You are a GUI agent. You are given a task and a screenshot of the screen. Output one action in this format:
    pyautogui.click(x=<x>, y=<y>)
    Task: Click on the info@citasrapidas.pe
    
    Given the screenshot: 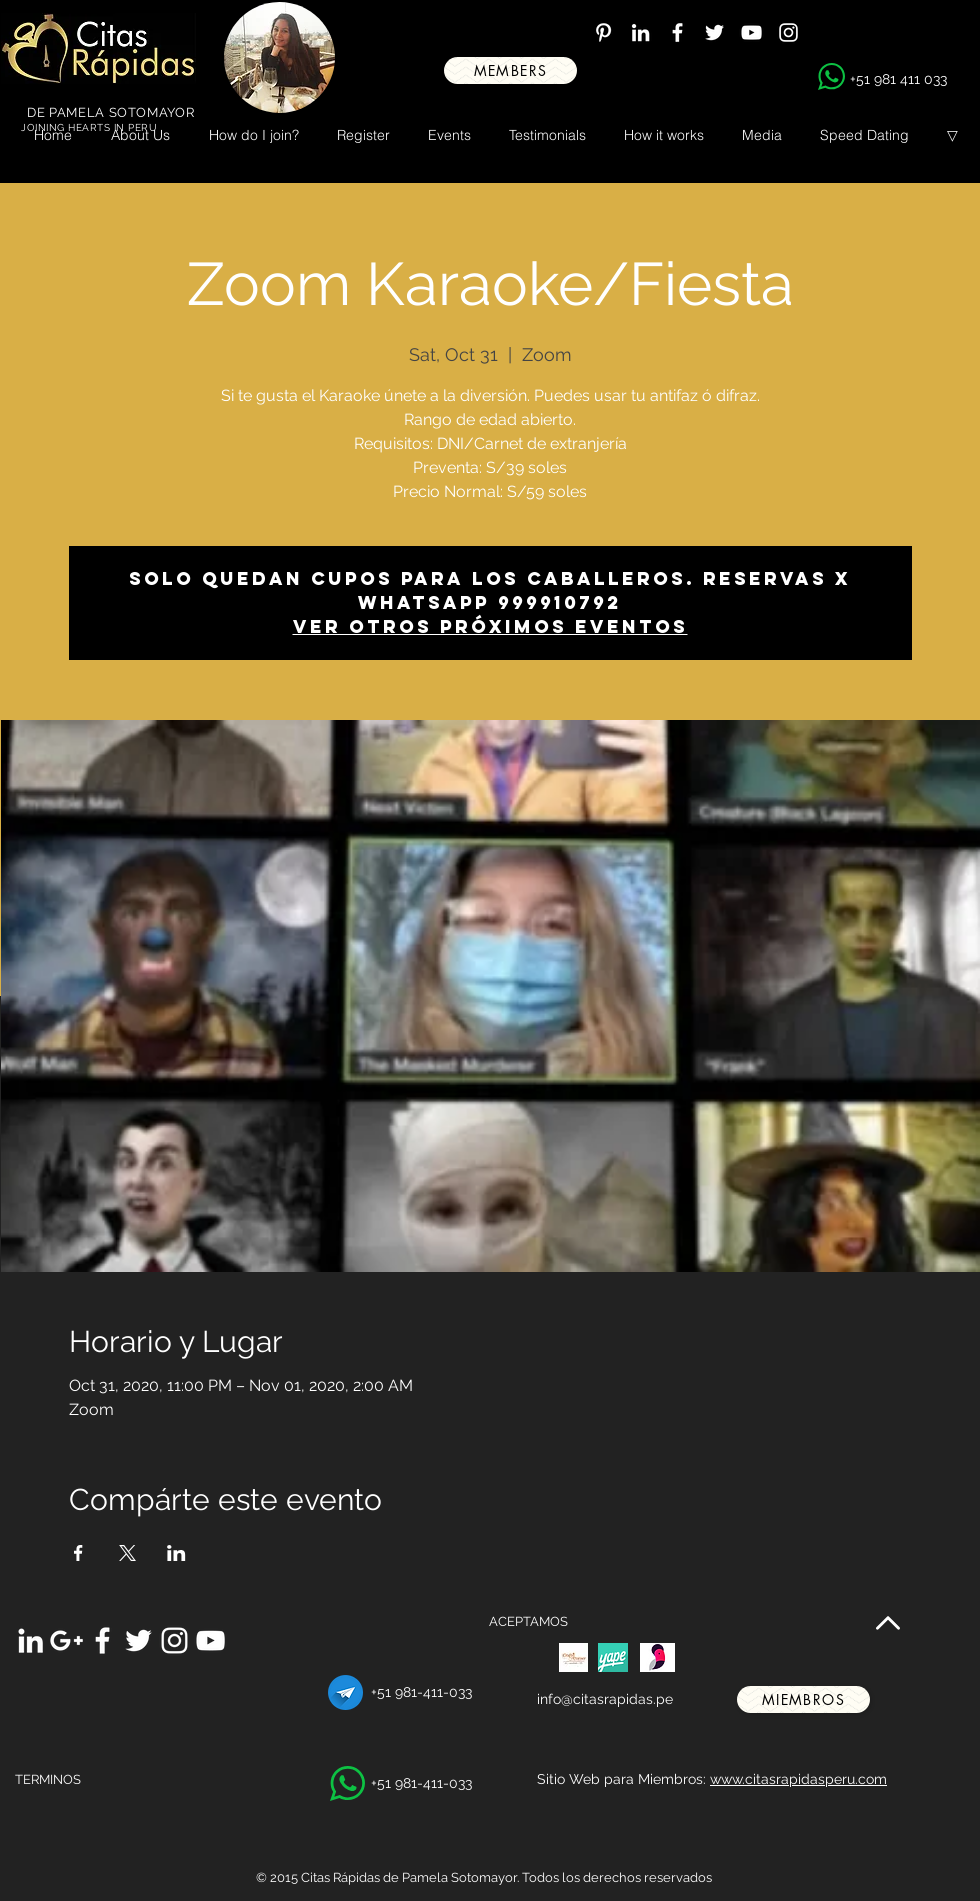 What is the action you would take?
    pyautogui.click(x=605, y=1699)
    